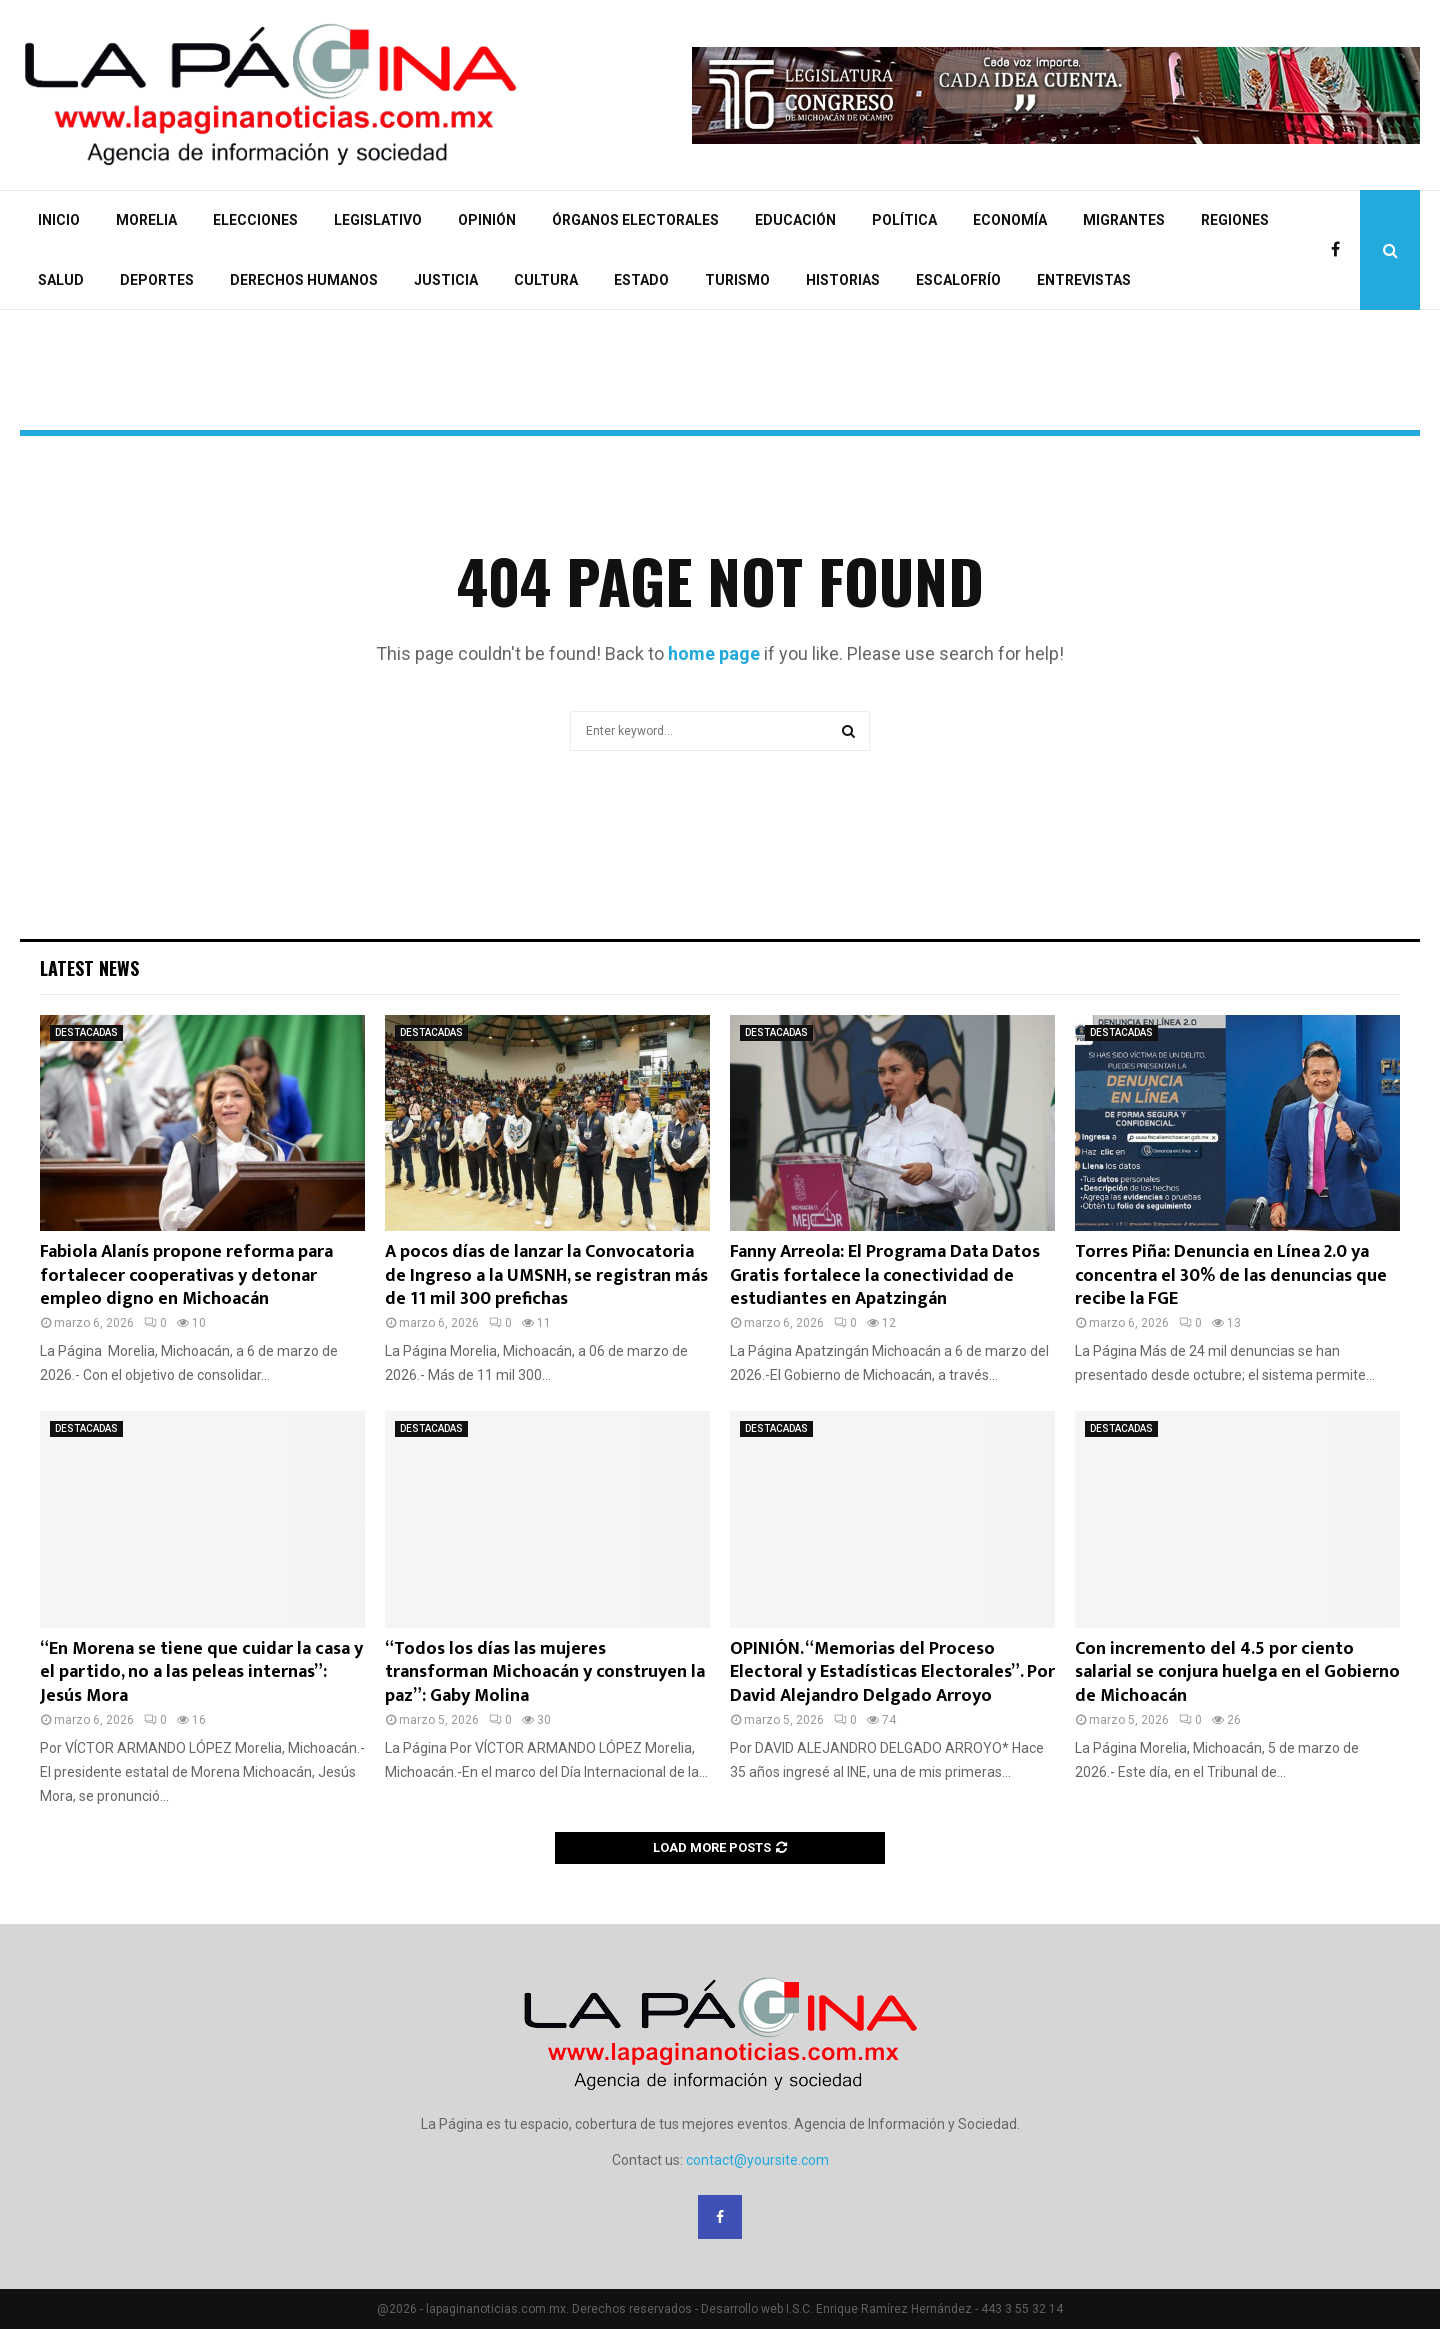 Image resolution: width=1440 pixels, height=2329 pixels. What do you see at coordinates (546, 1275) in the screenshot?
I see `A pocos días de lanzar la Convocatoria de Ingreso a la UMSNH, se registran más de 11 mil 300 prefichas` at bounding box center [546, 1275].